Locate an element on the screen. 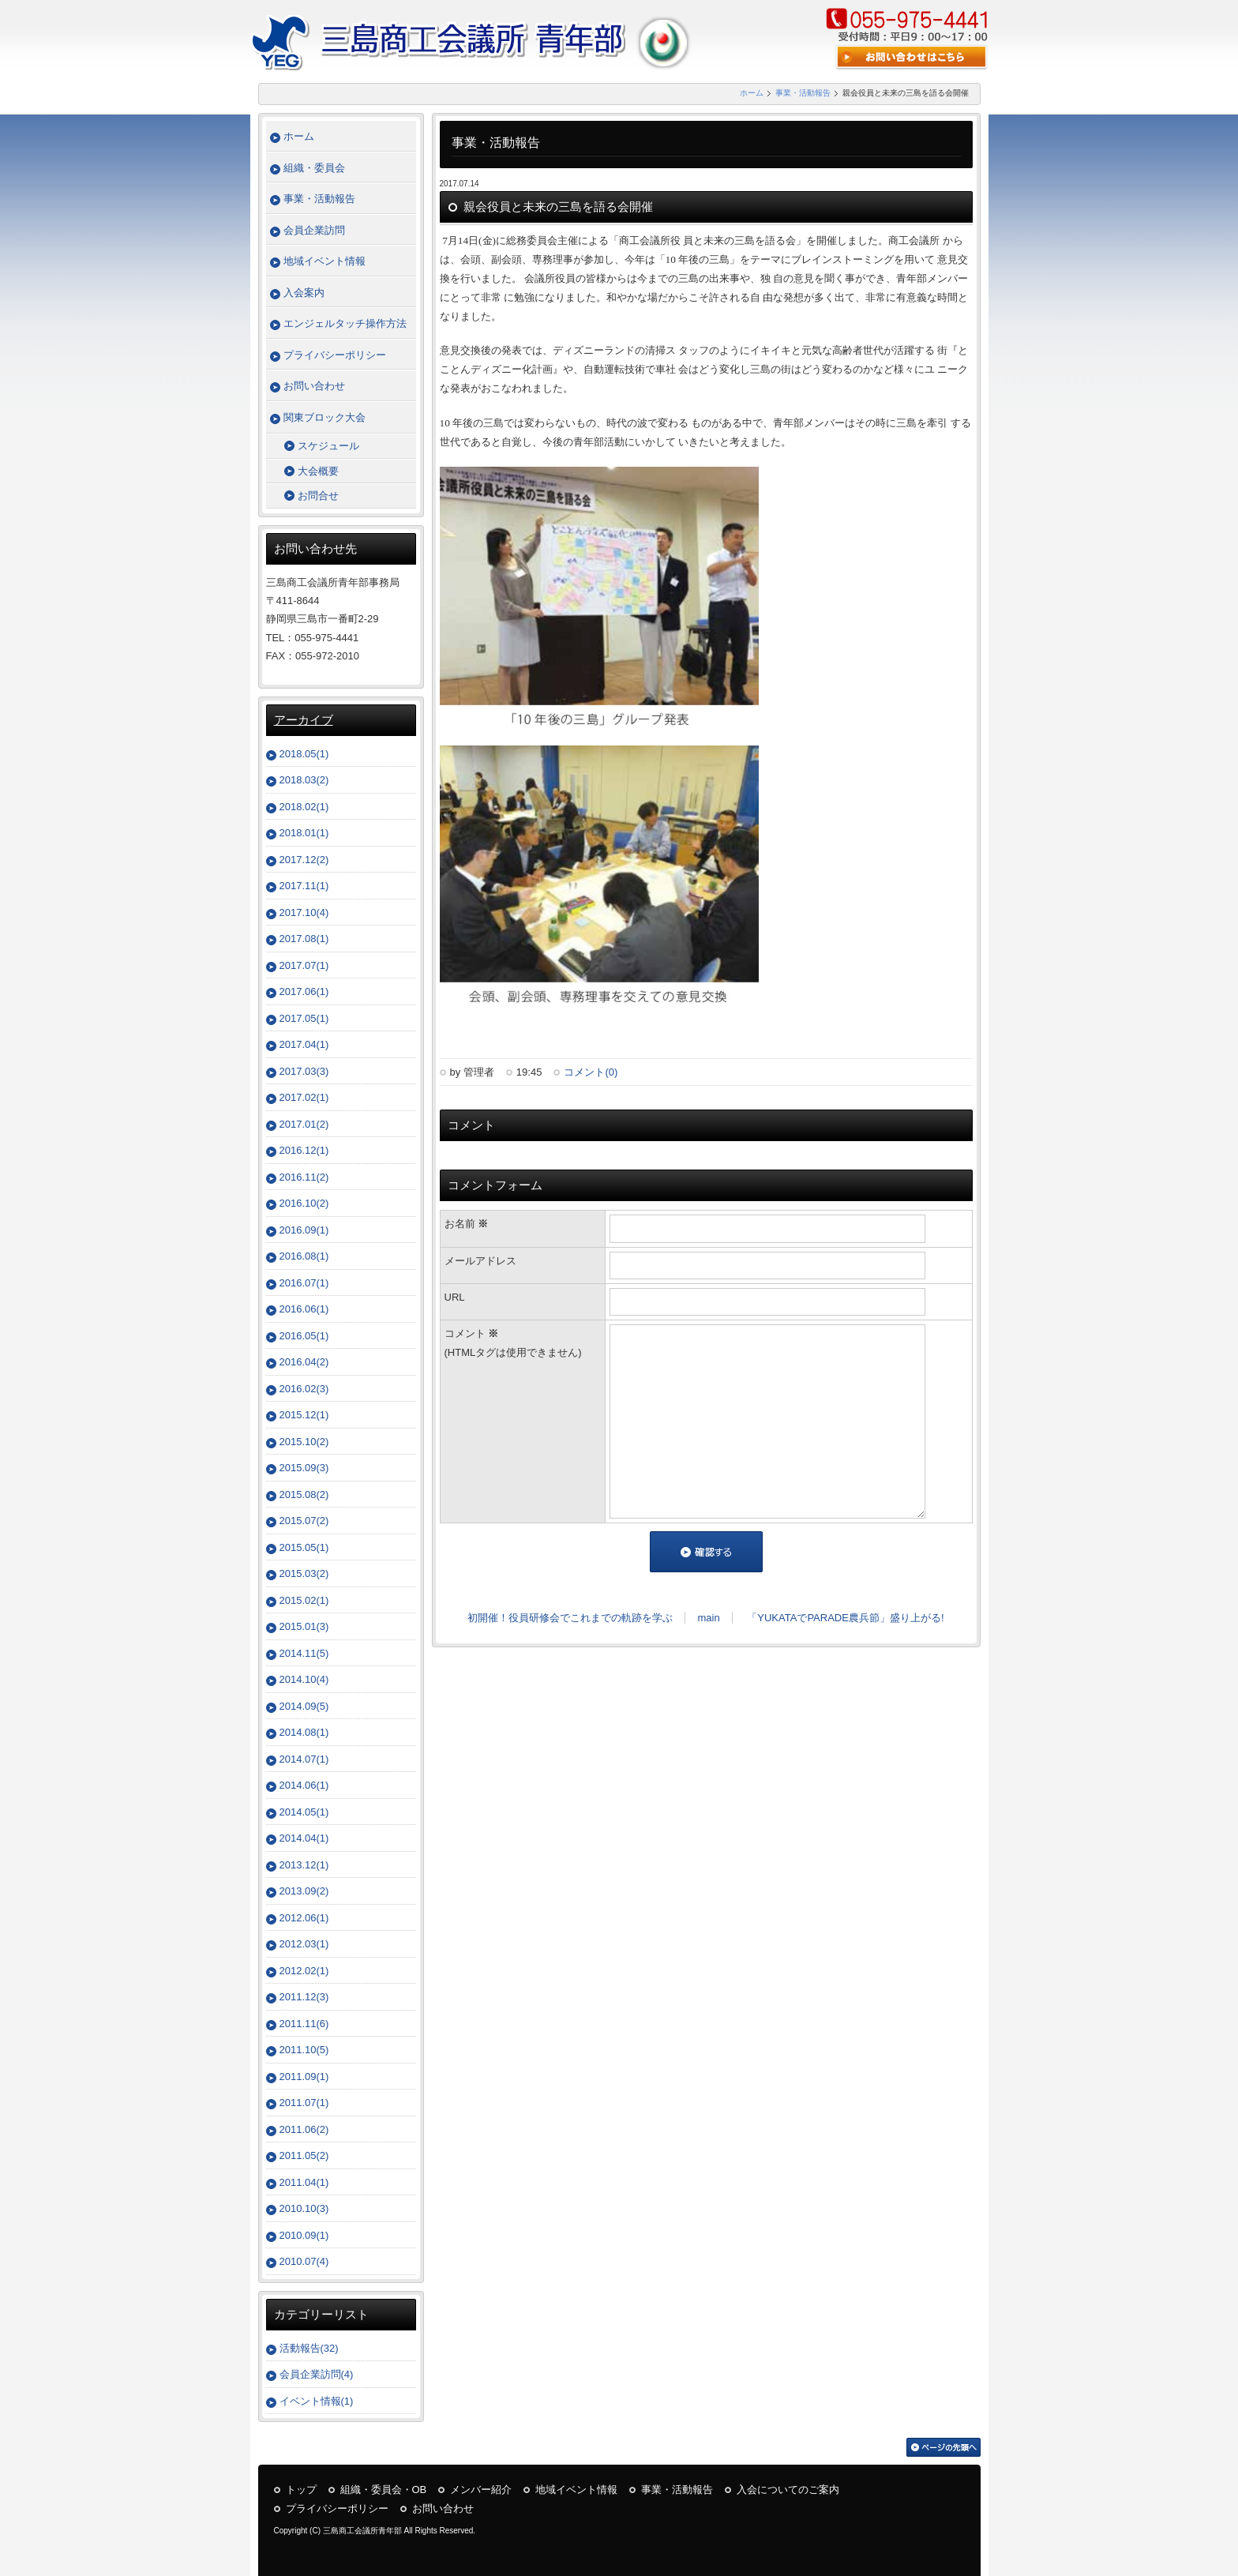 This screenshot has height=2576, width=1238. 2014.04(1) is located at coordinates (304, 1838).